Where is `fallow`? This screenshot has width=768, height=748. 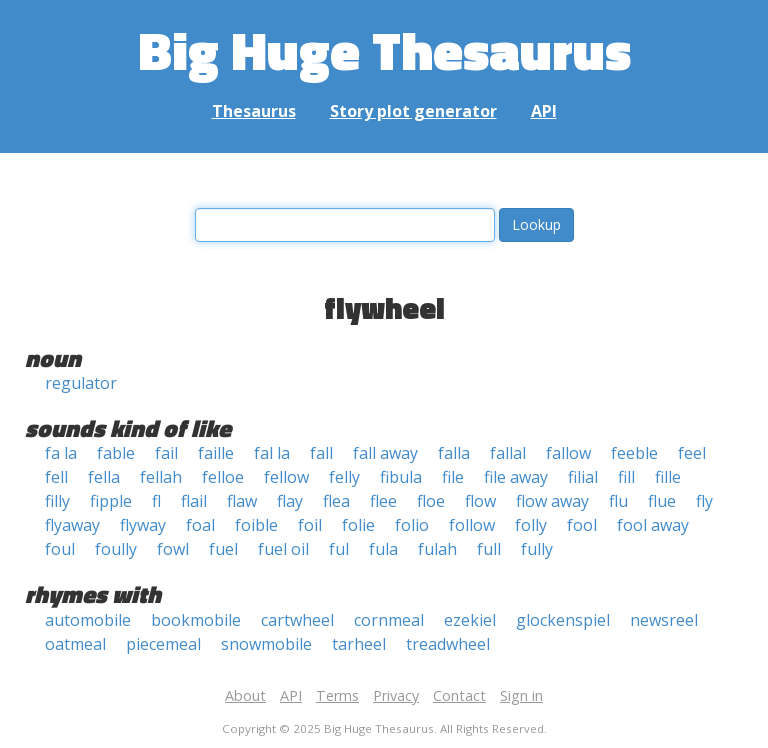
fallow is located at coordinates (568, 453).